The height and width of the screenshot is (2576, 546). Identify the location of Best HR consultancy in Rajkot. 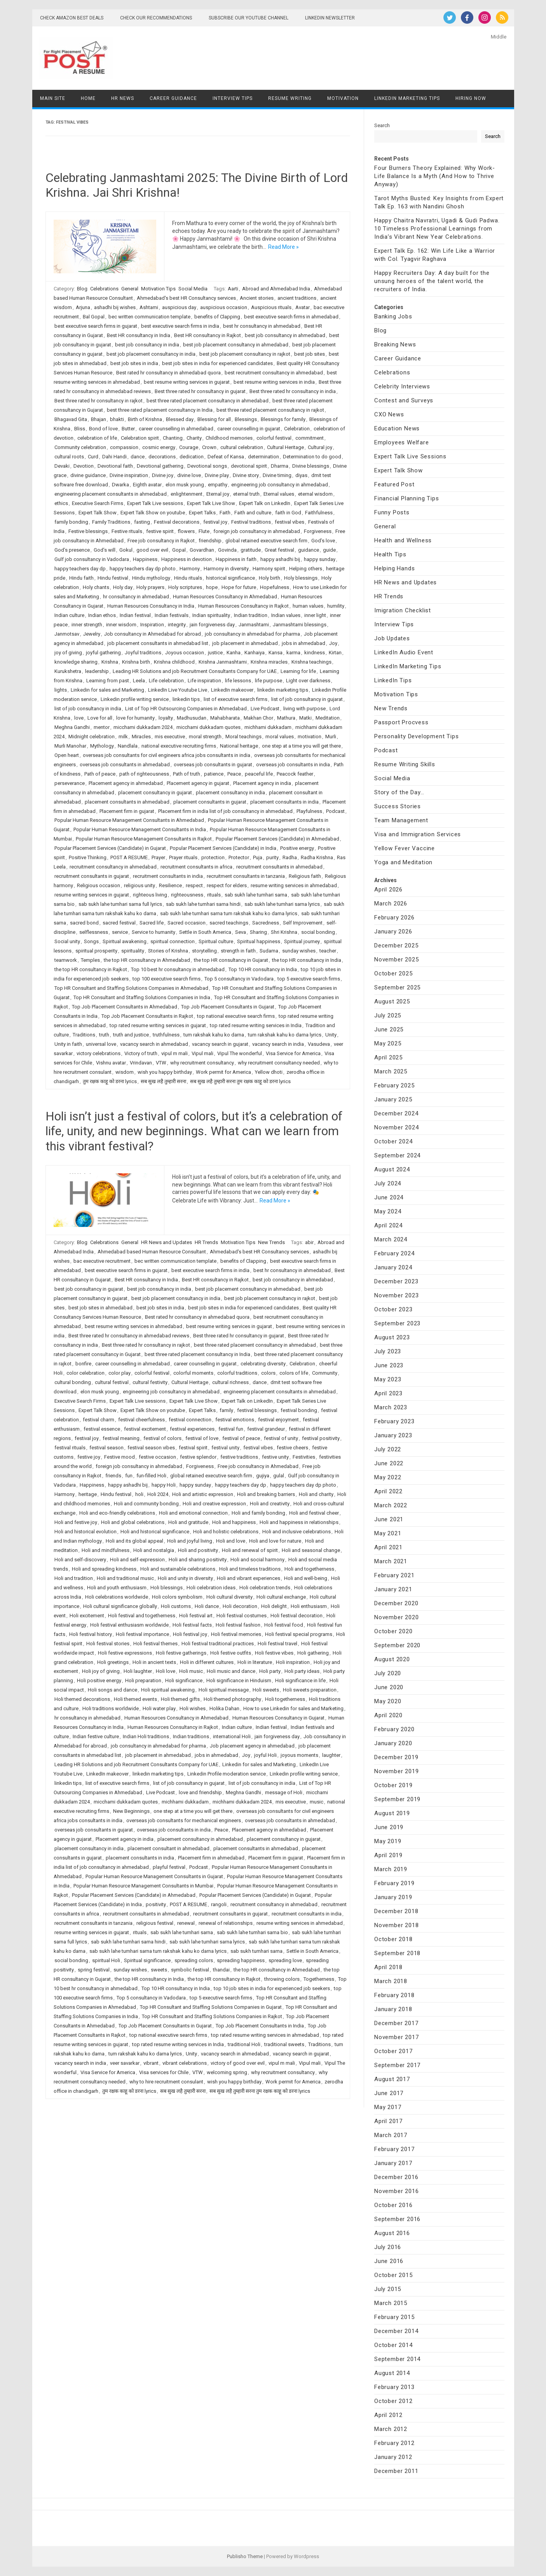
(207, 335).